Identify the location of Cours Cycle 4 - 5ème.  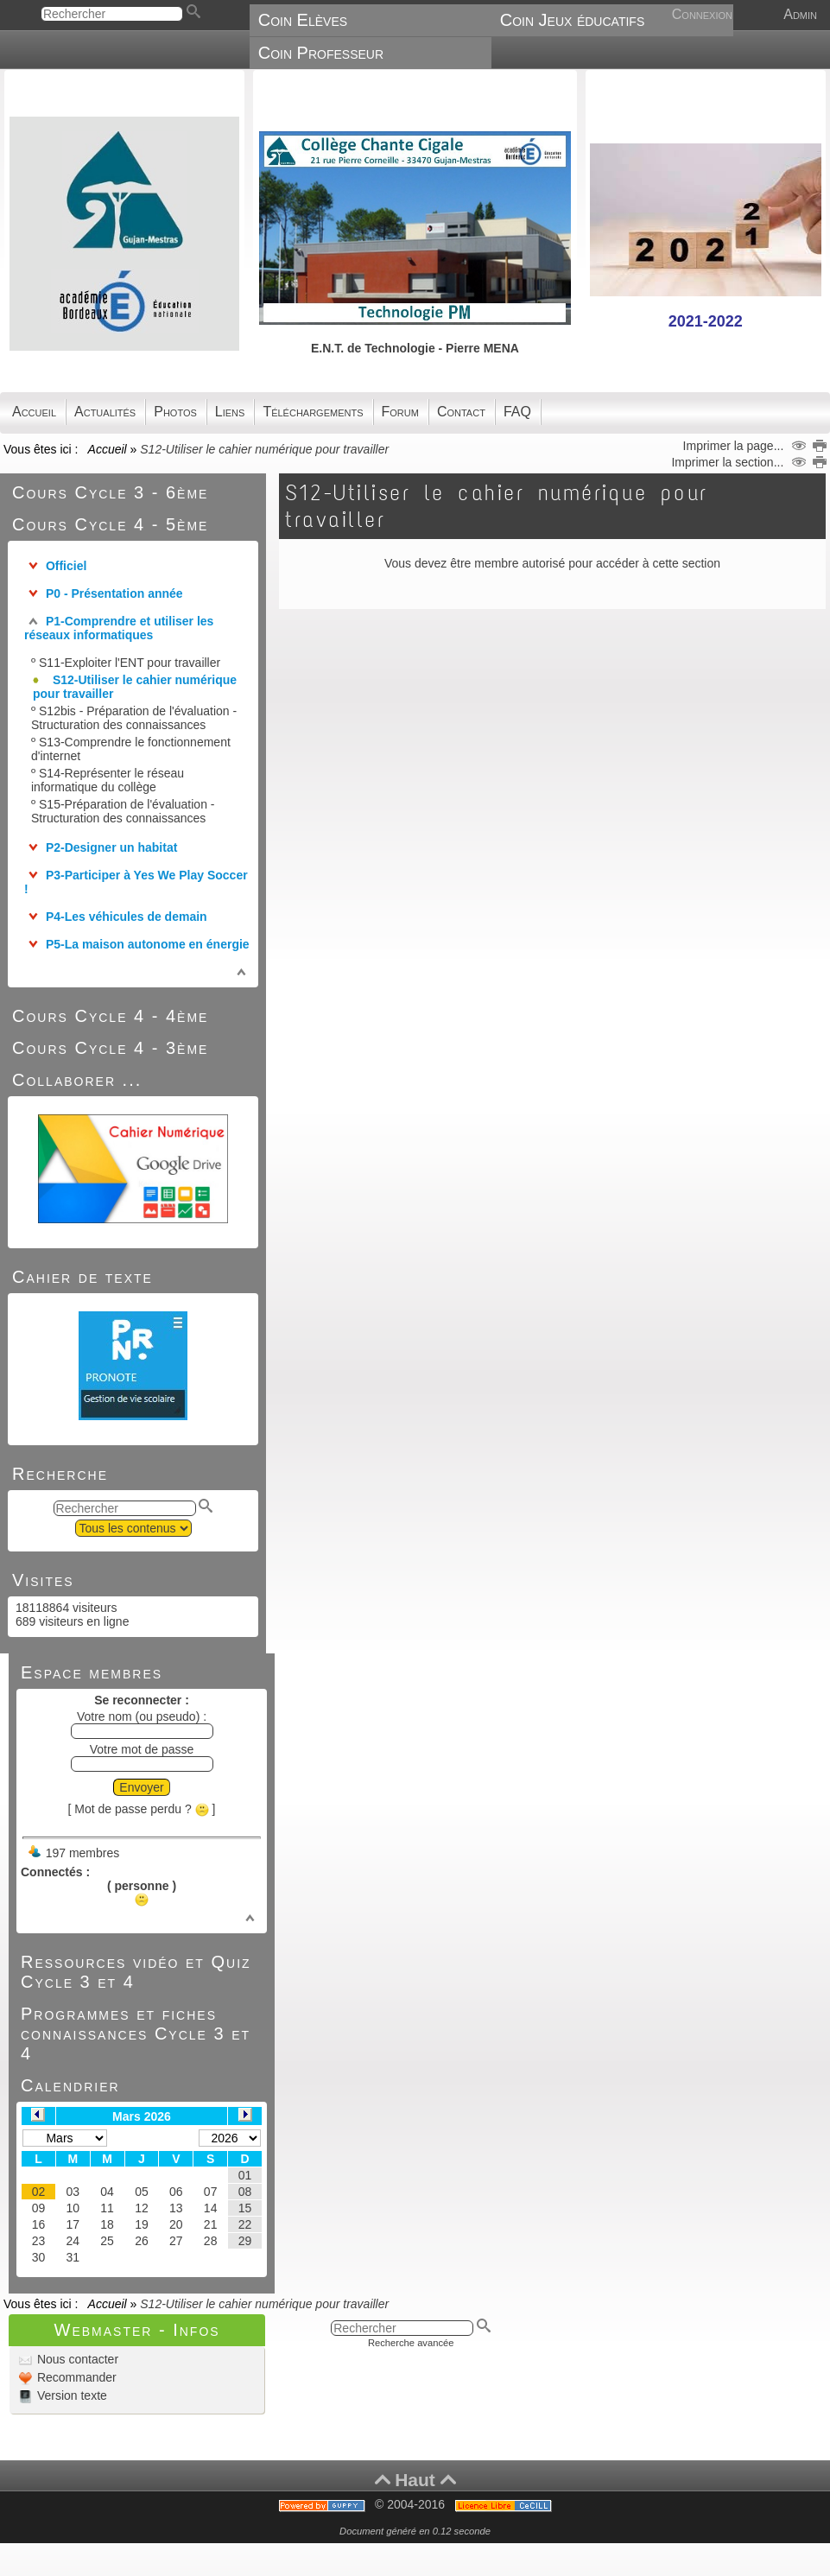
(110, 524).